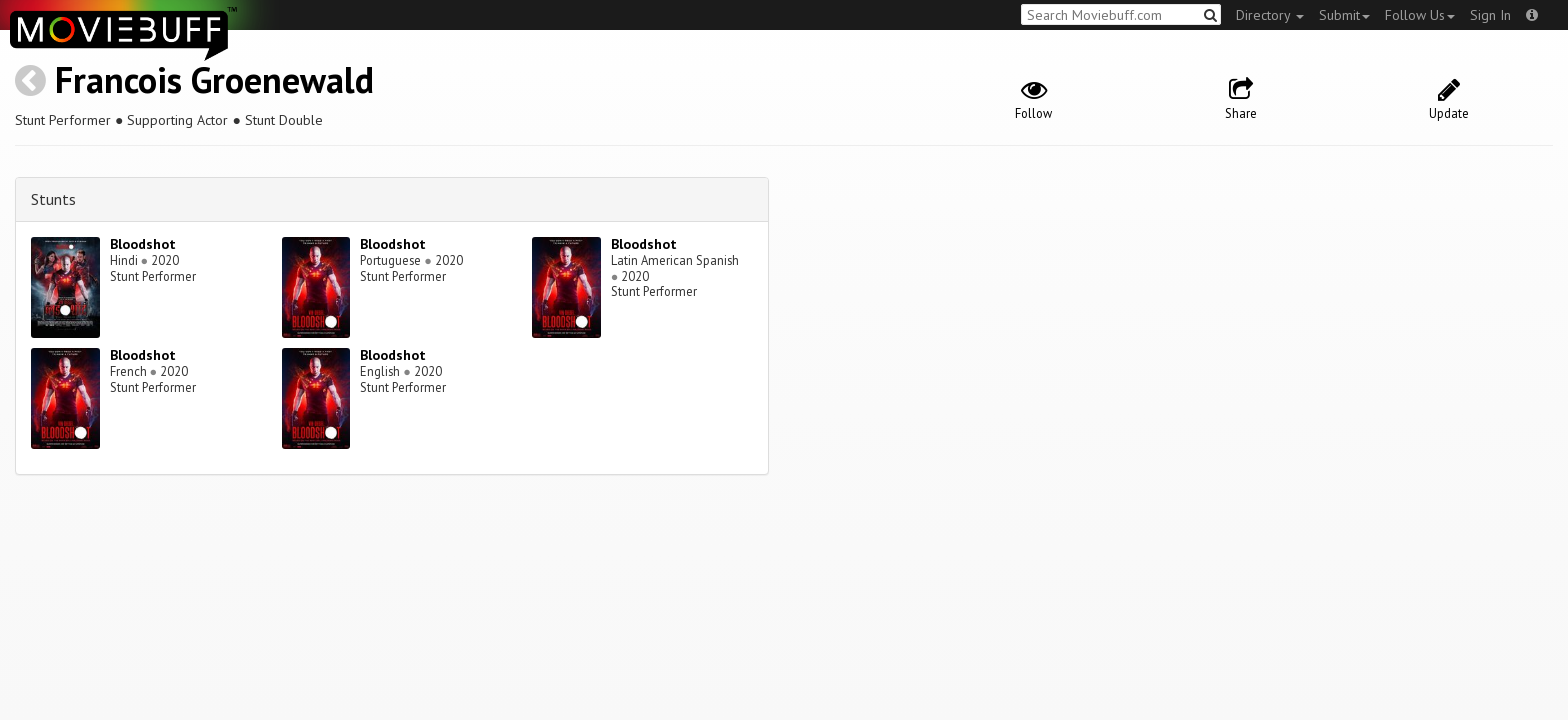  What do you see at coordinates (214, 79) in the screenshot?
I see `Francois Groenewald` at bounding box center [214, 79].